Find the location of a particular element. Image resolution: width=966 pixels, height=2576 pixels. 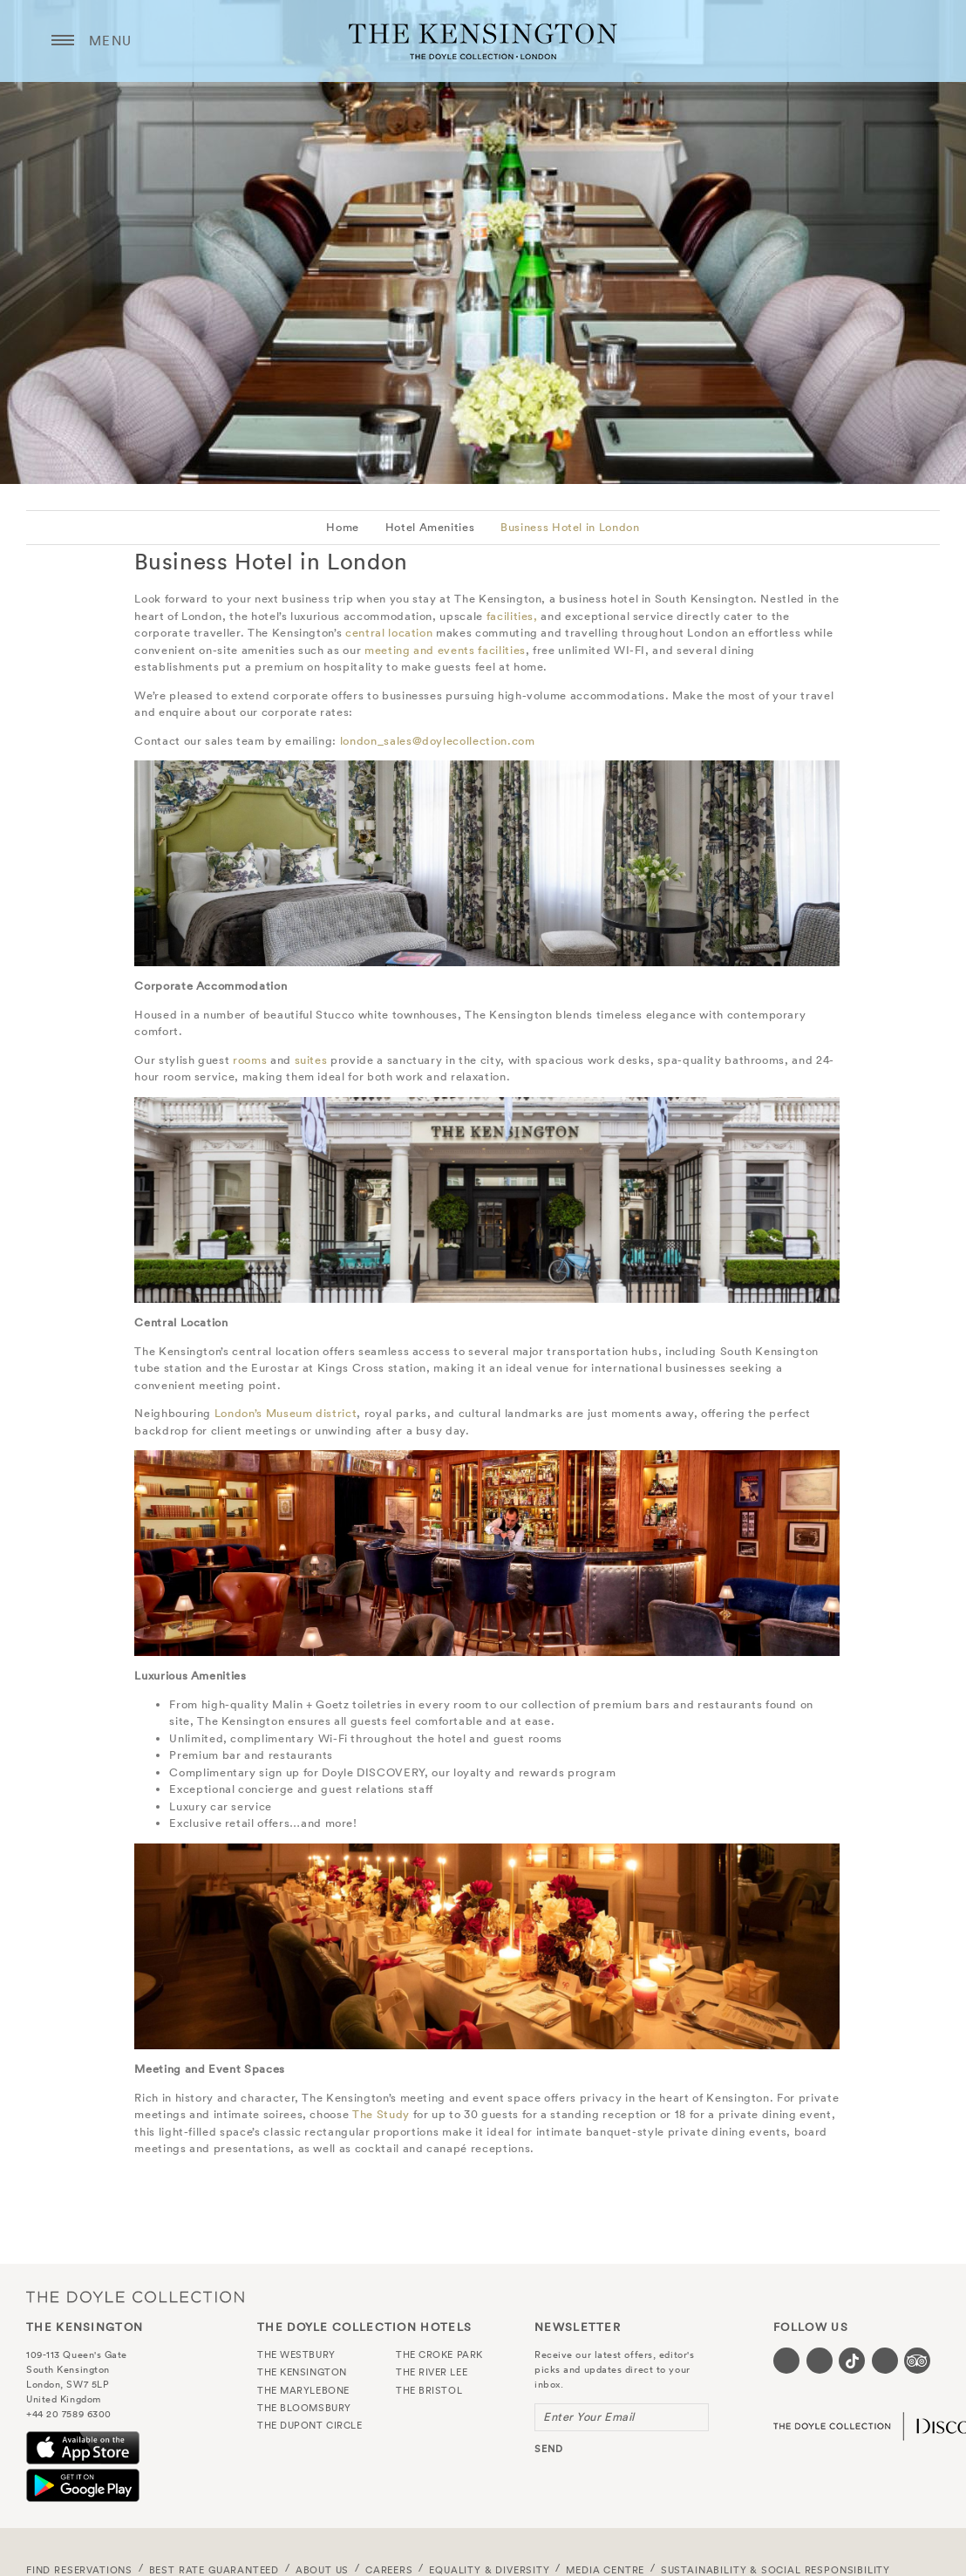

The Dupont Circle is located at coordinates (309, 2425).